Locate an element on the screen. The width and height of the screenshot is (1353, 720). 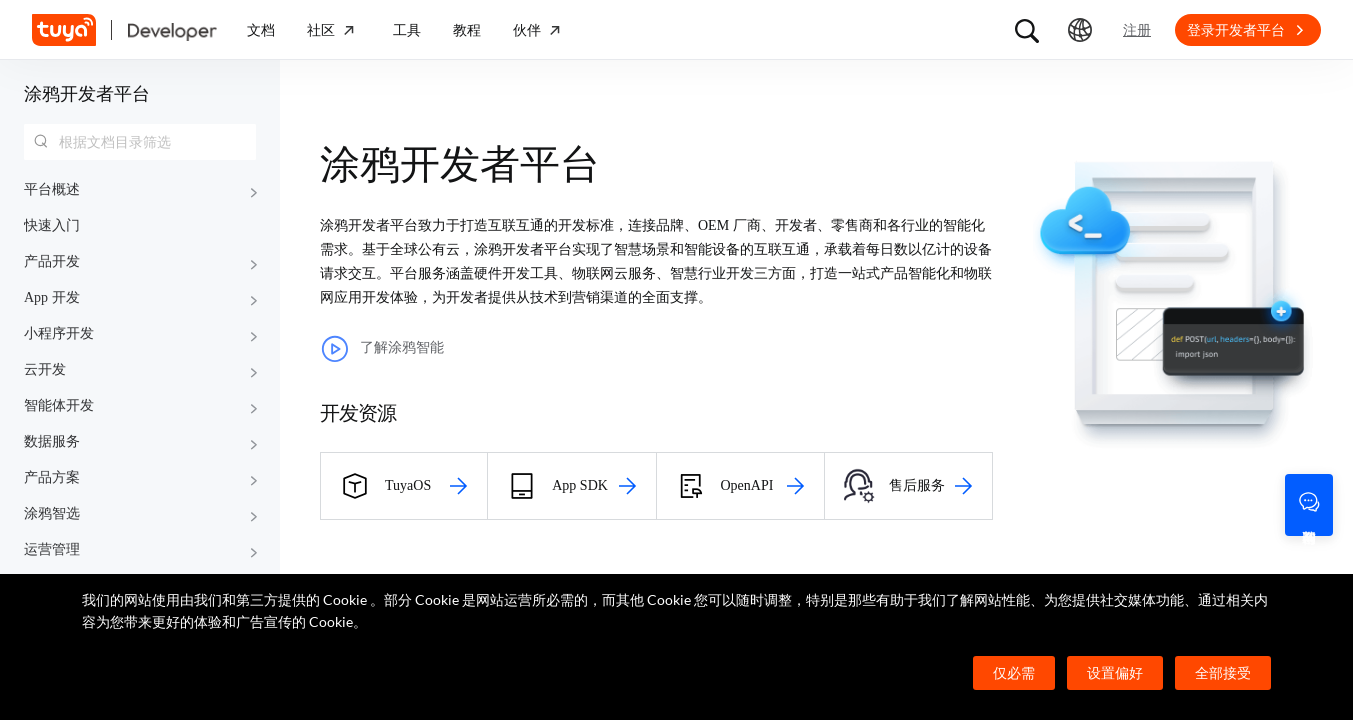
产品方案 is located at coordinates (52, 477).